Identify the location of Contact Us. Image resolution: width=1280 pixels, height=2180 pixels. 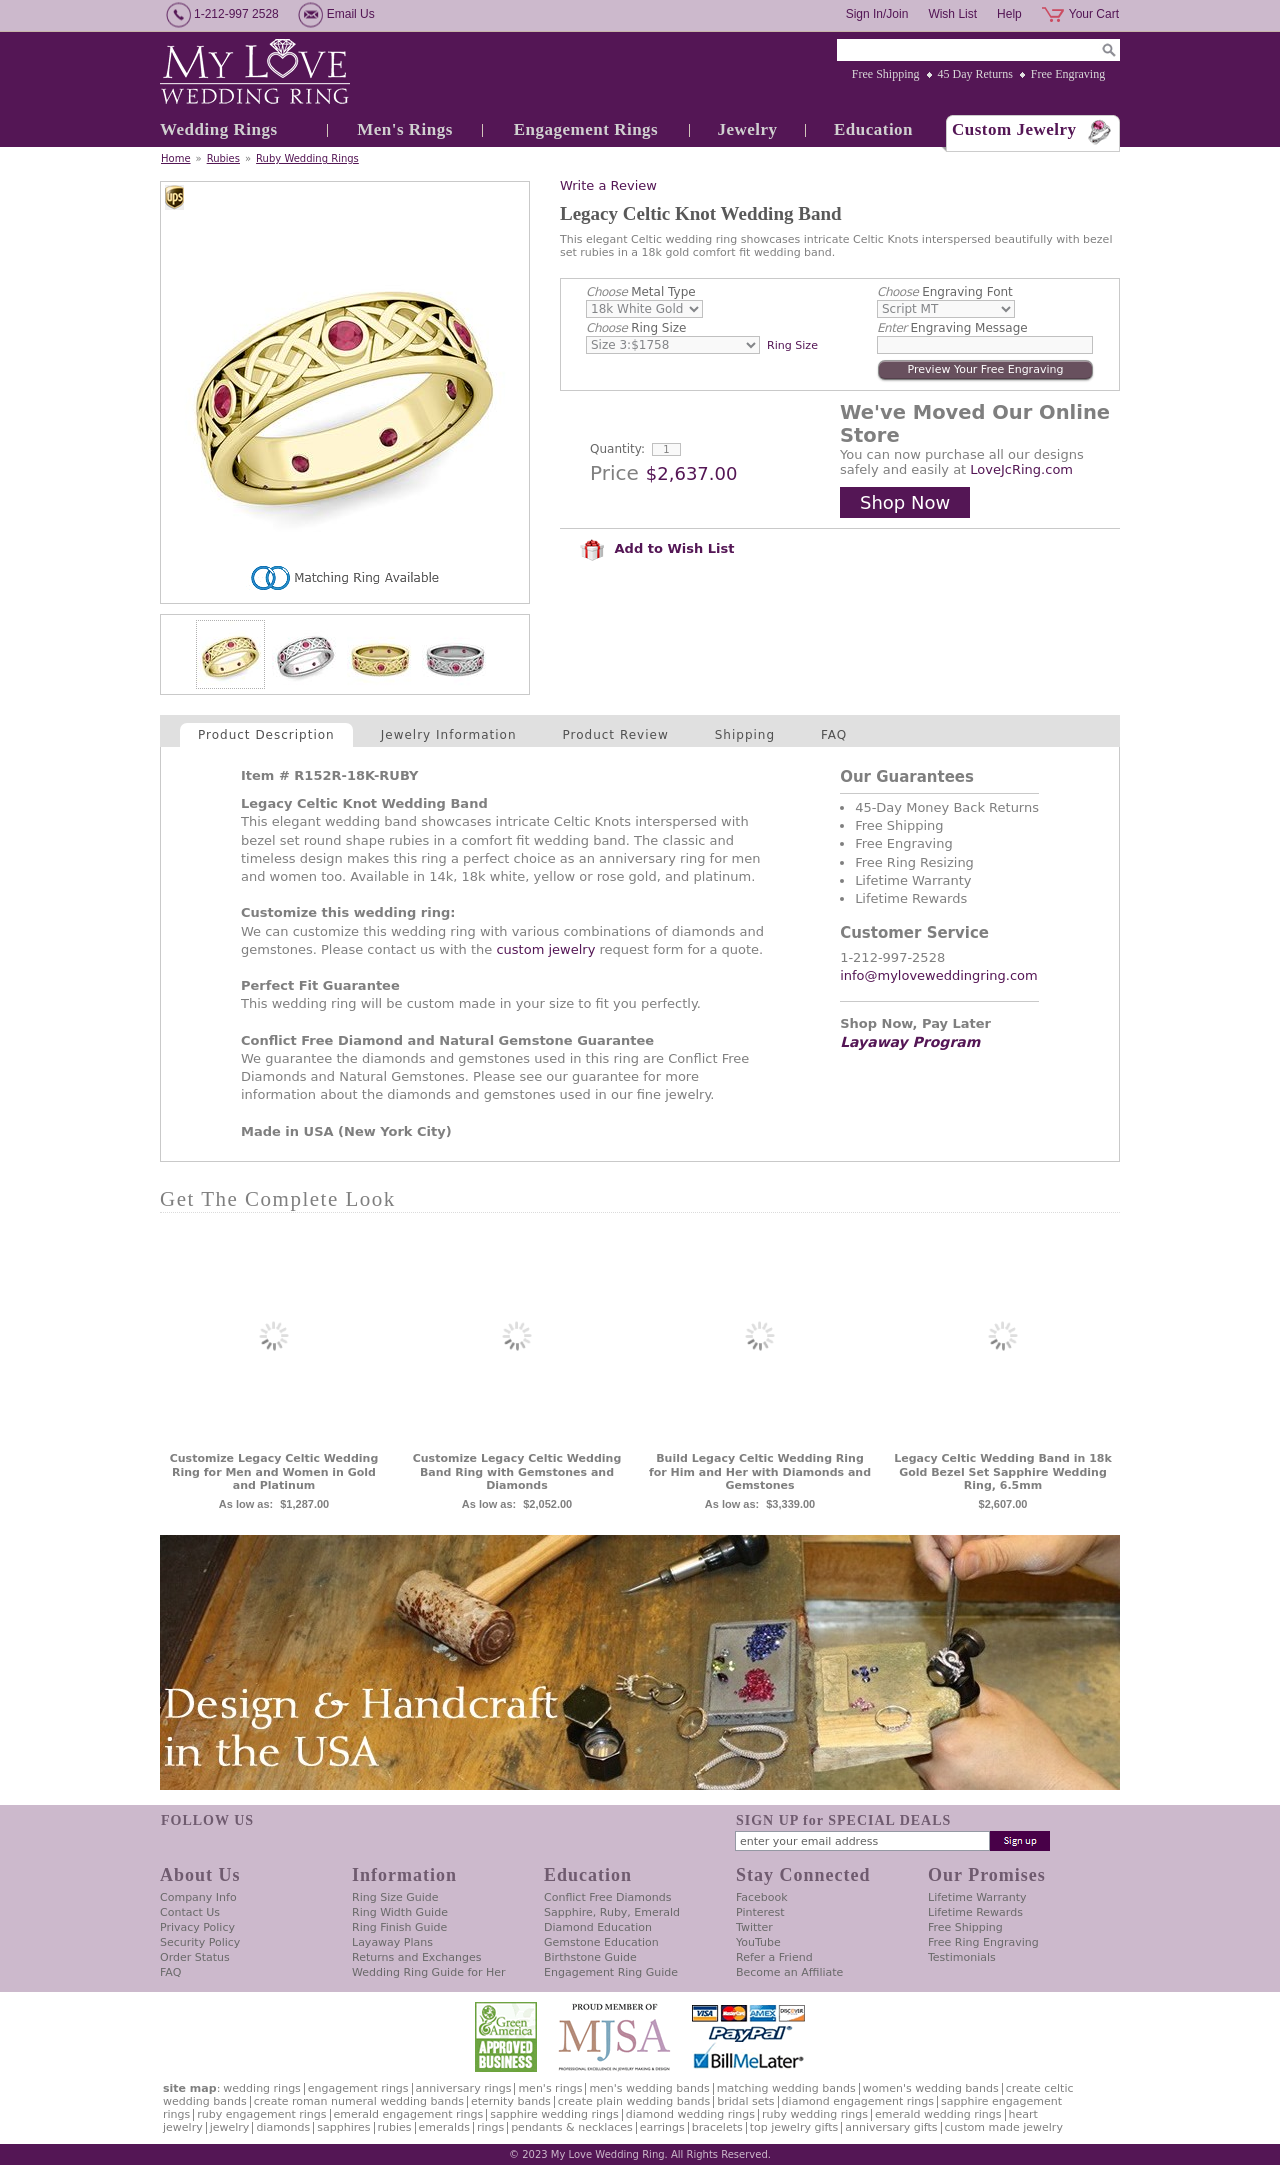
(190, 1912).